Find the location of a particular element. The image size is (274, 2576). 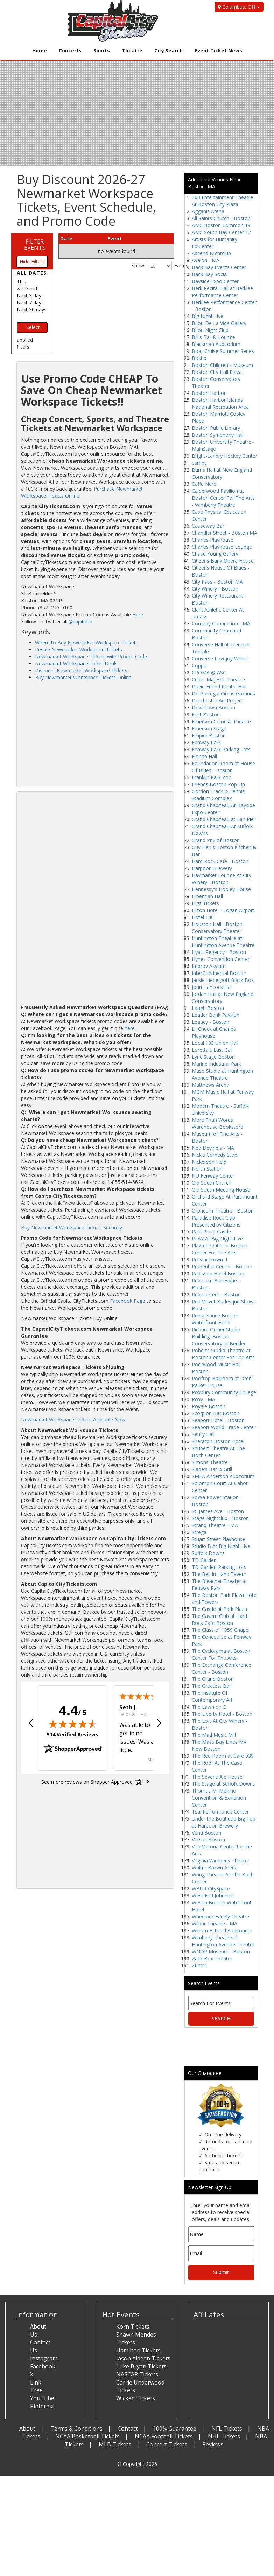

Lil Chuck at Charles Playhouse is located at coordinates (214, 1032).